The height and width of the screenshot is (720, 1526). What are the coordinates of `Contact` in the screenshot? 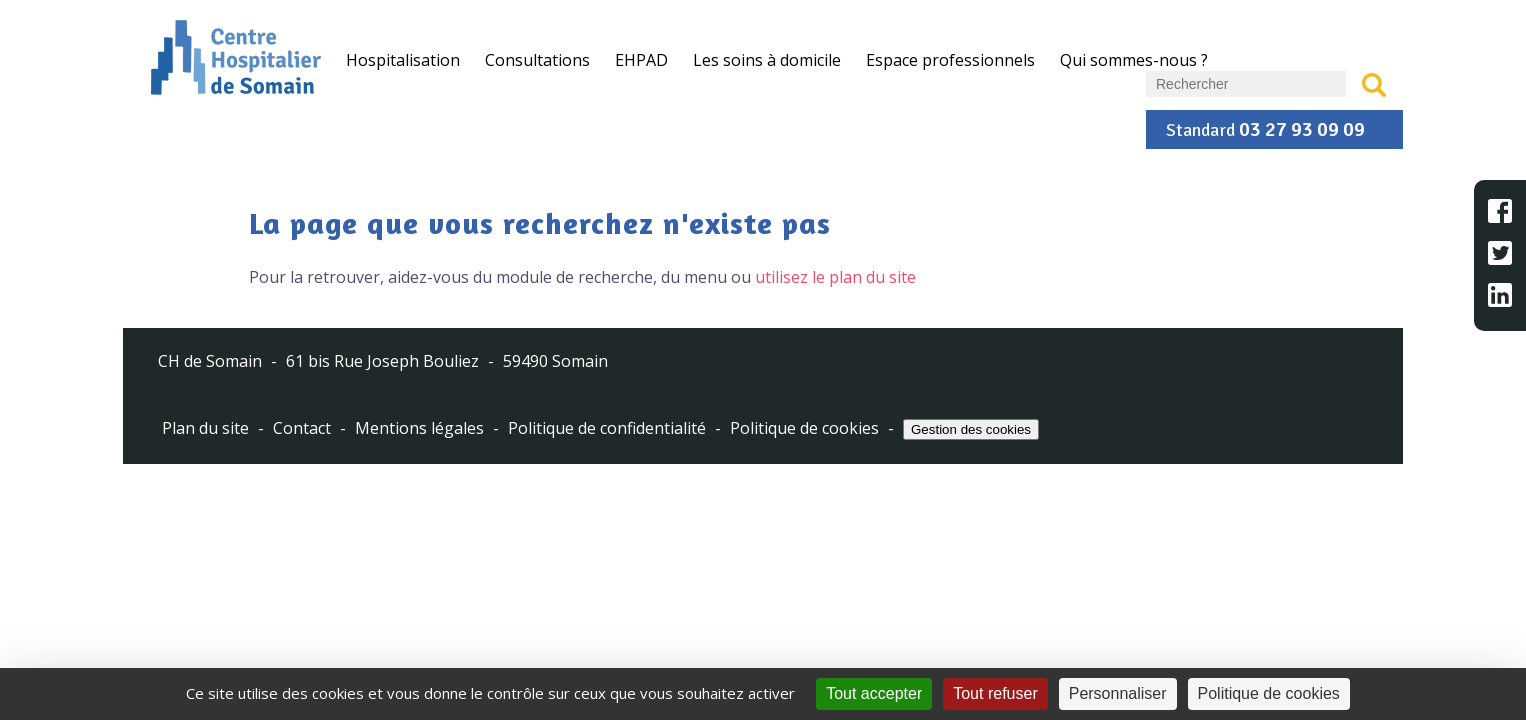 It's located at (302, 428).